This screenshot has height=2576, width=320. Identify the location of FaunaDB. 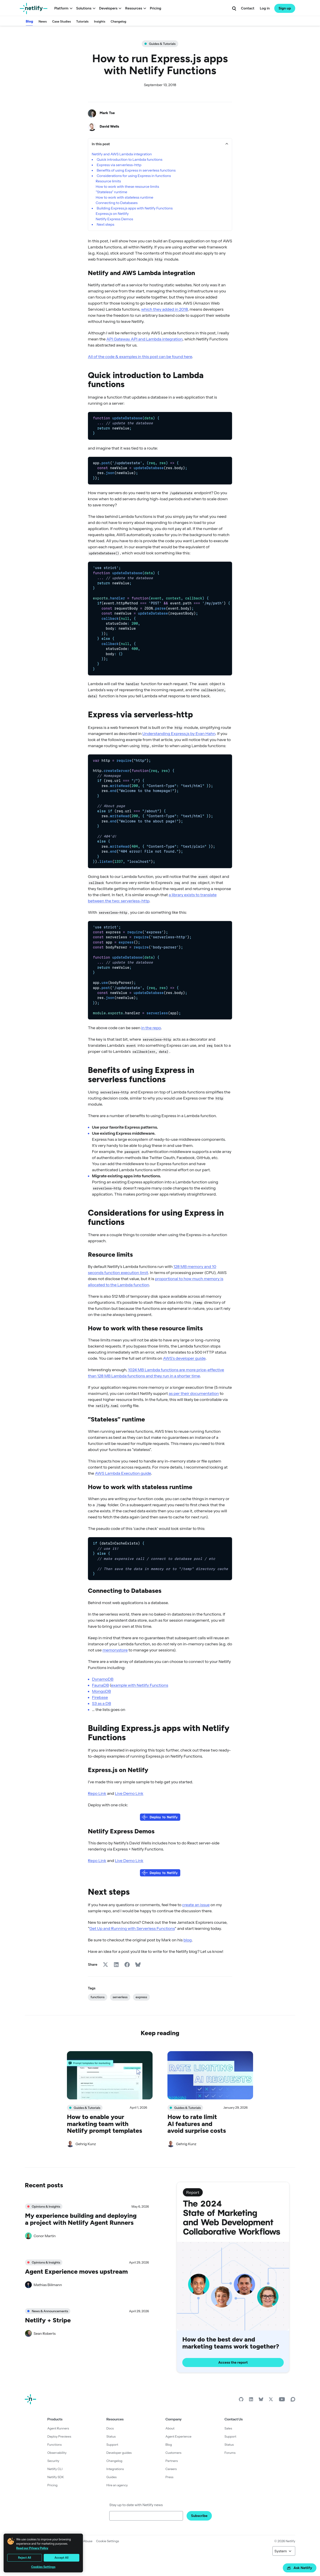
(100, 1685).